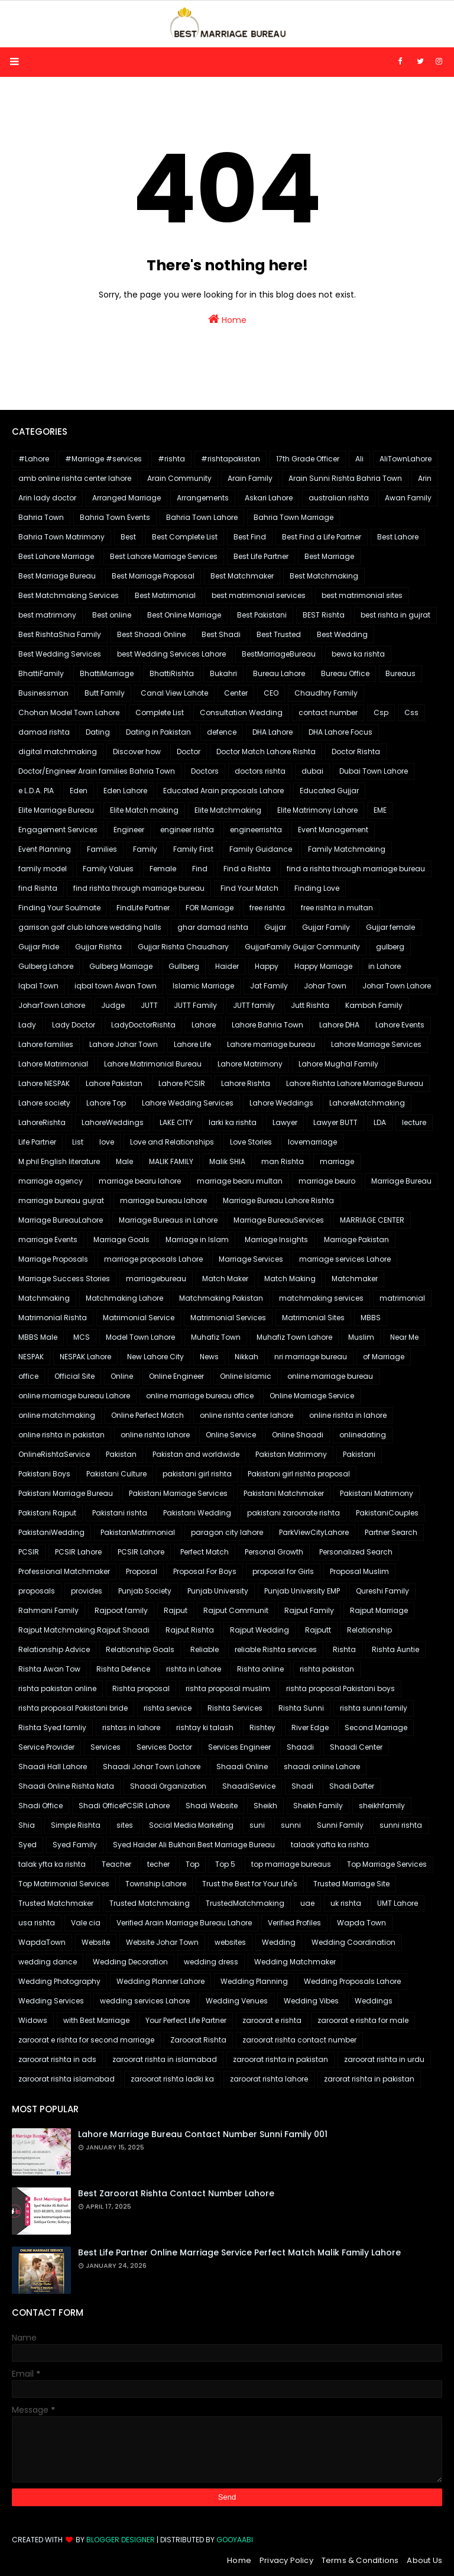 The width and height of the screenshot is (454, 2576). I want to click on Trusted Marriage Site, so click(351, 1884).